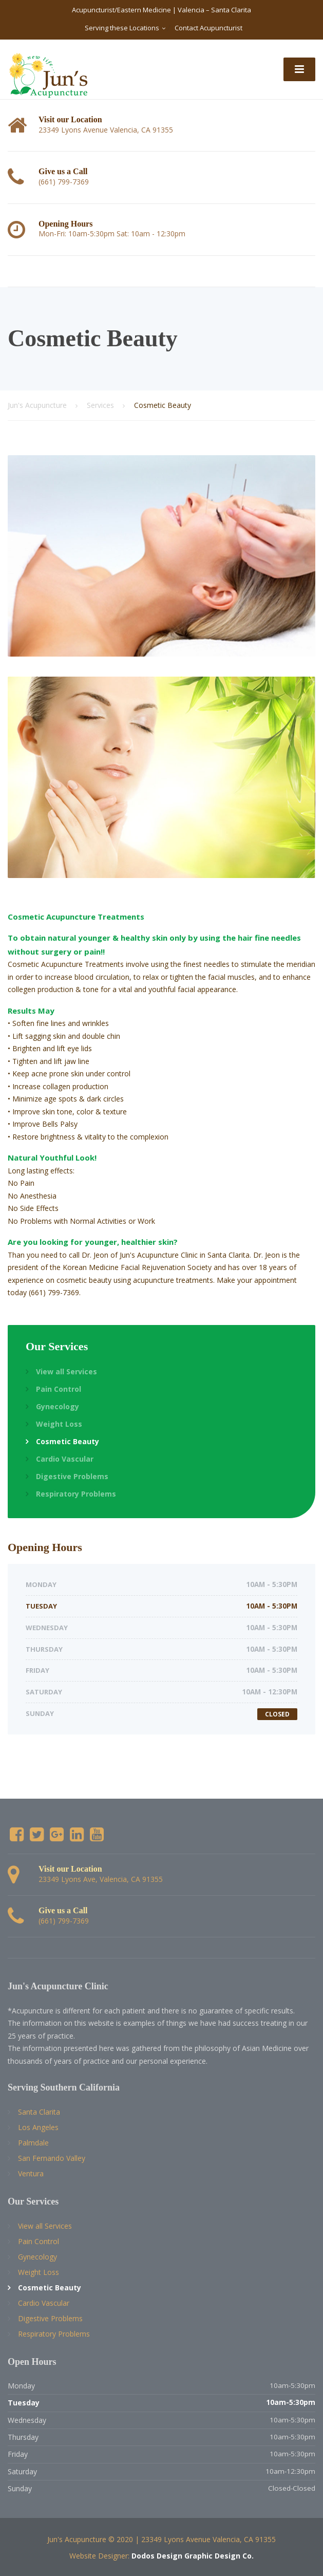 The width and height of the screenshot is (323, 2576). I want to click on Dodos Design Graphic Design Co., so click(192, 2556).